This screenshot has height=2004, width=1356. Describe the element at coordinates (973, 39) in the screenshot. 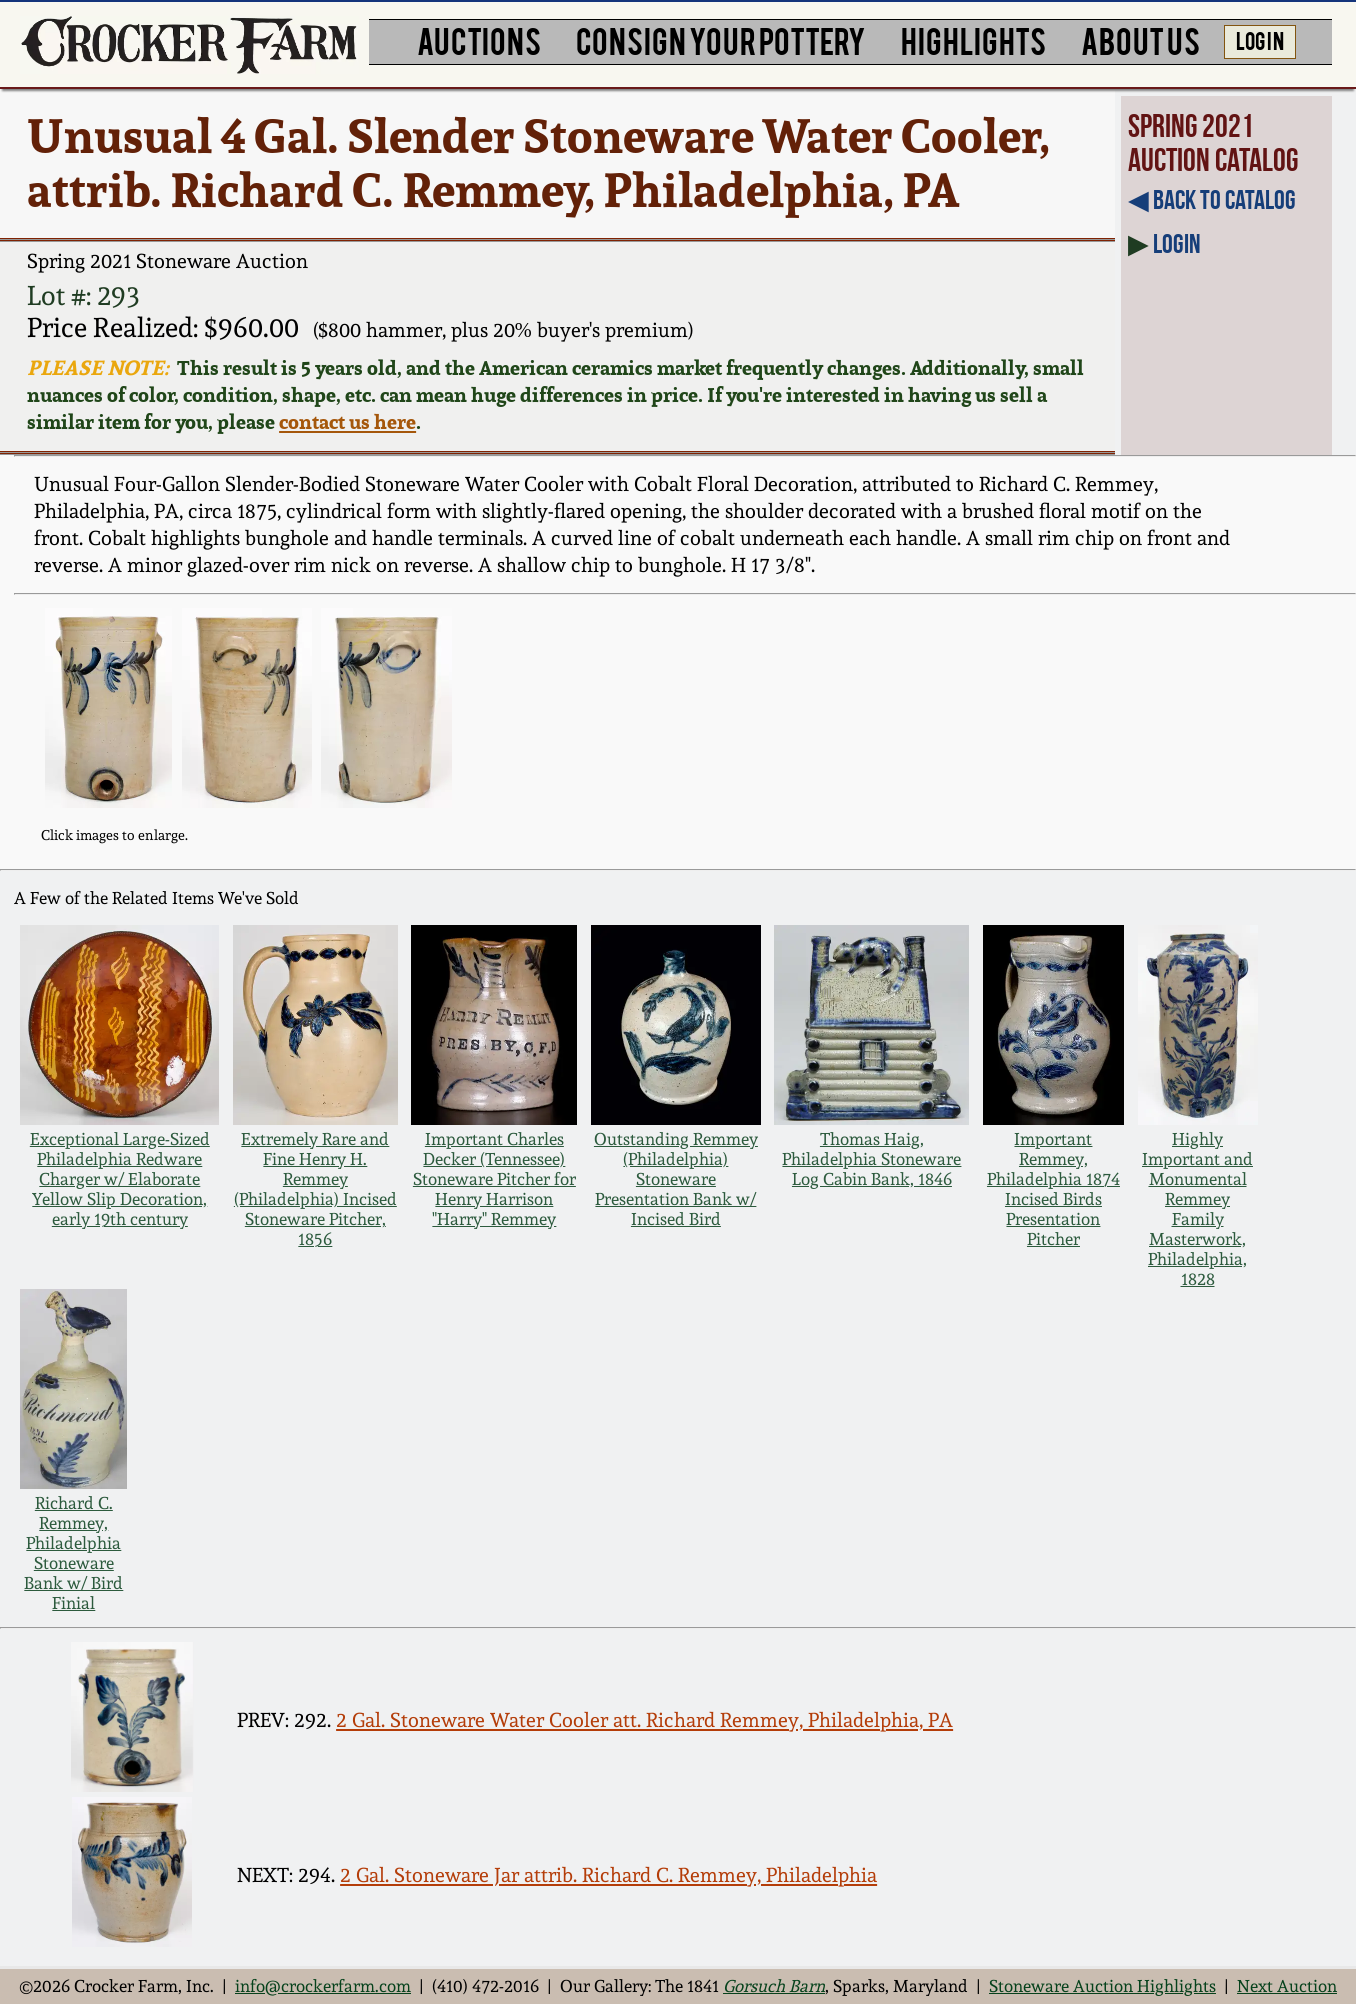

I see `HIGHLIGHTS` at that location.